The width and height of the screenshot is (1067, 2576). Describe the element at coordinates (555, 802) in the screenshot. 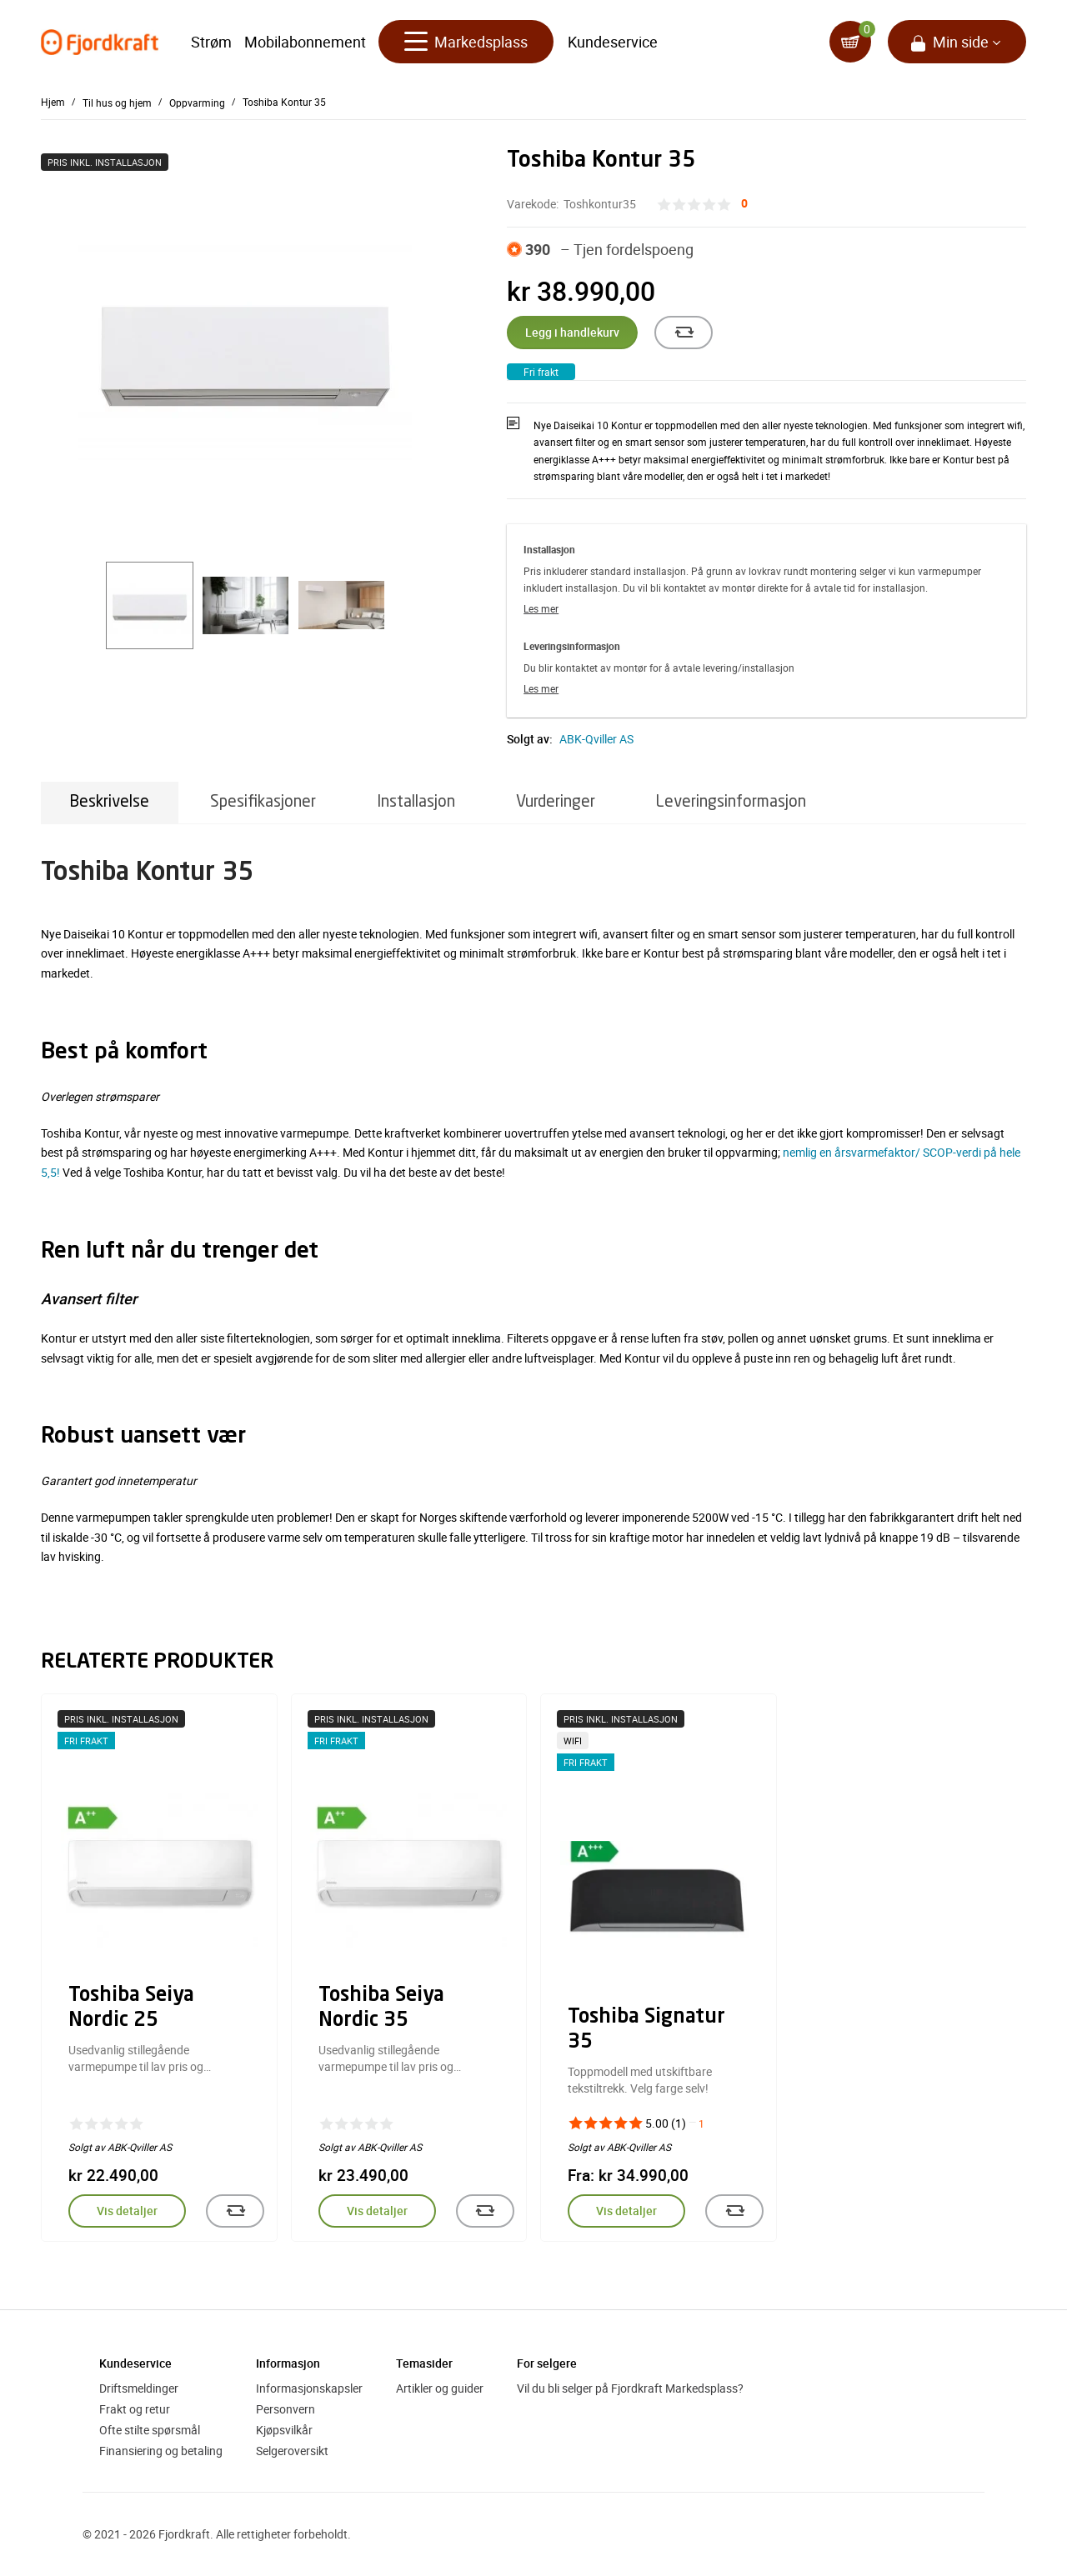

I see `Vurderinger` at that location.